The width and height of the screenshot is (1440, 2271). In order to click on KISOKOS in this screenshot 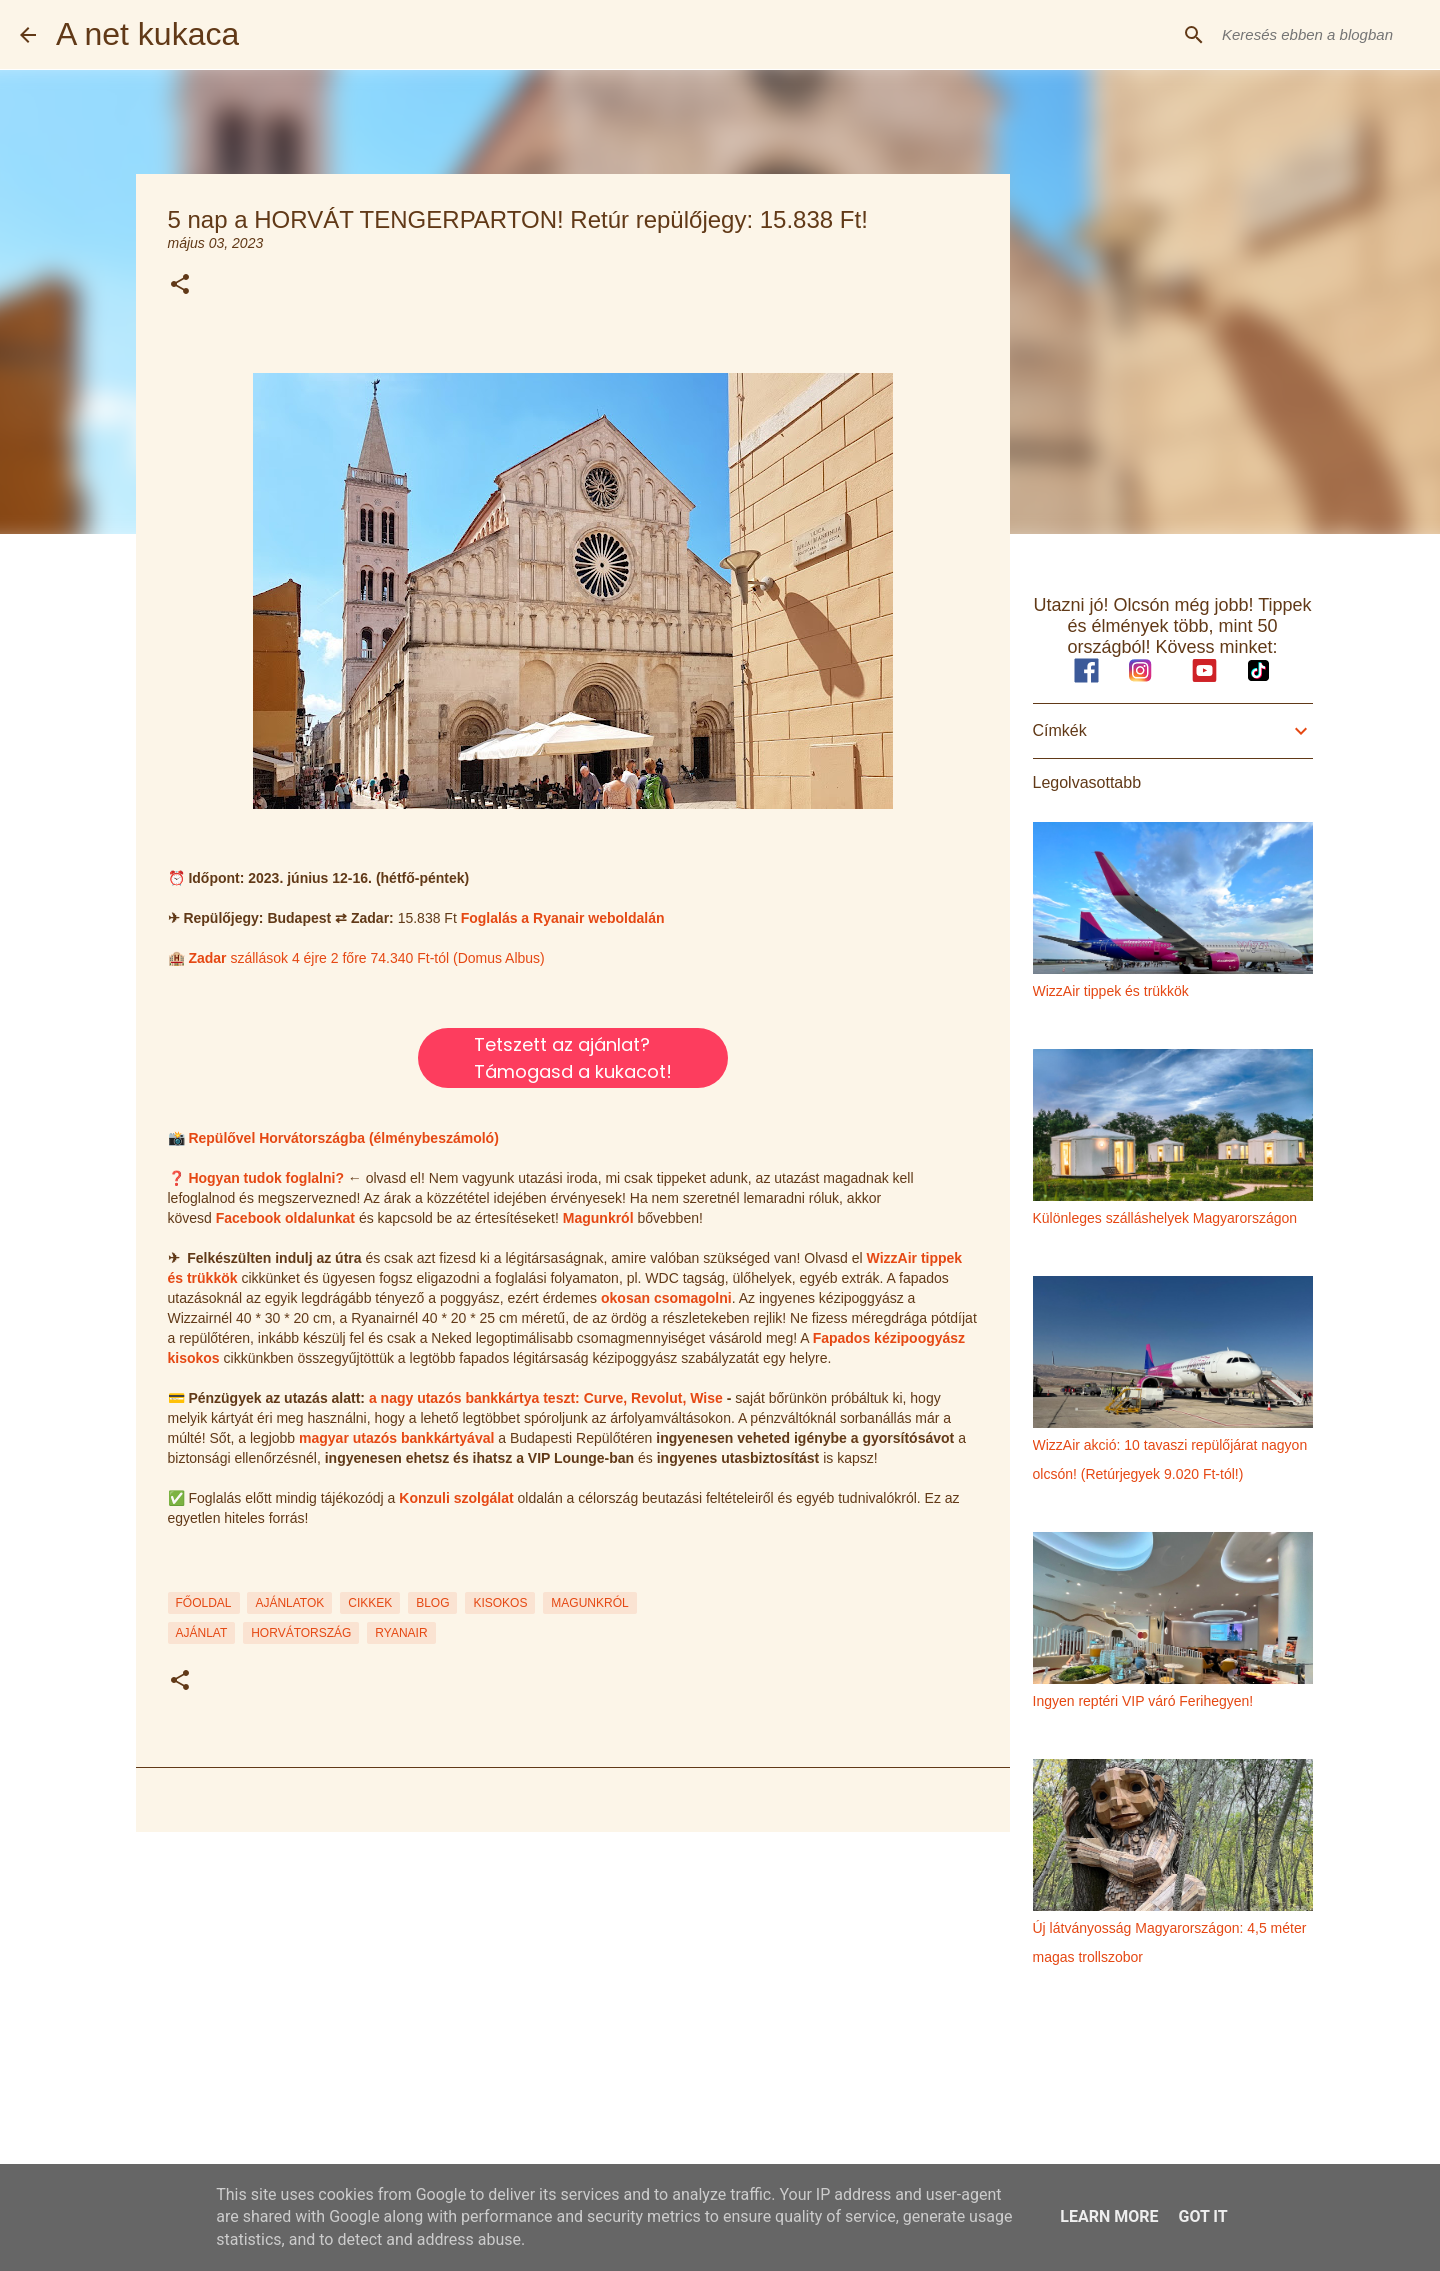, I will do `click(500, 1603)`.